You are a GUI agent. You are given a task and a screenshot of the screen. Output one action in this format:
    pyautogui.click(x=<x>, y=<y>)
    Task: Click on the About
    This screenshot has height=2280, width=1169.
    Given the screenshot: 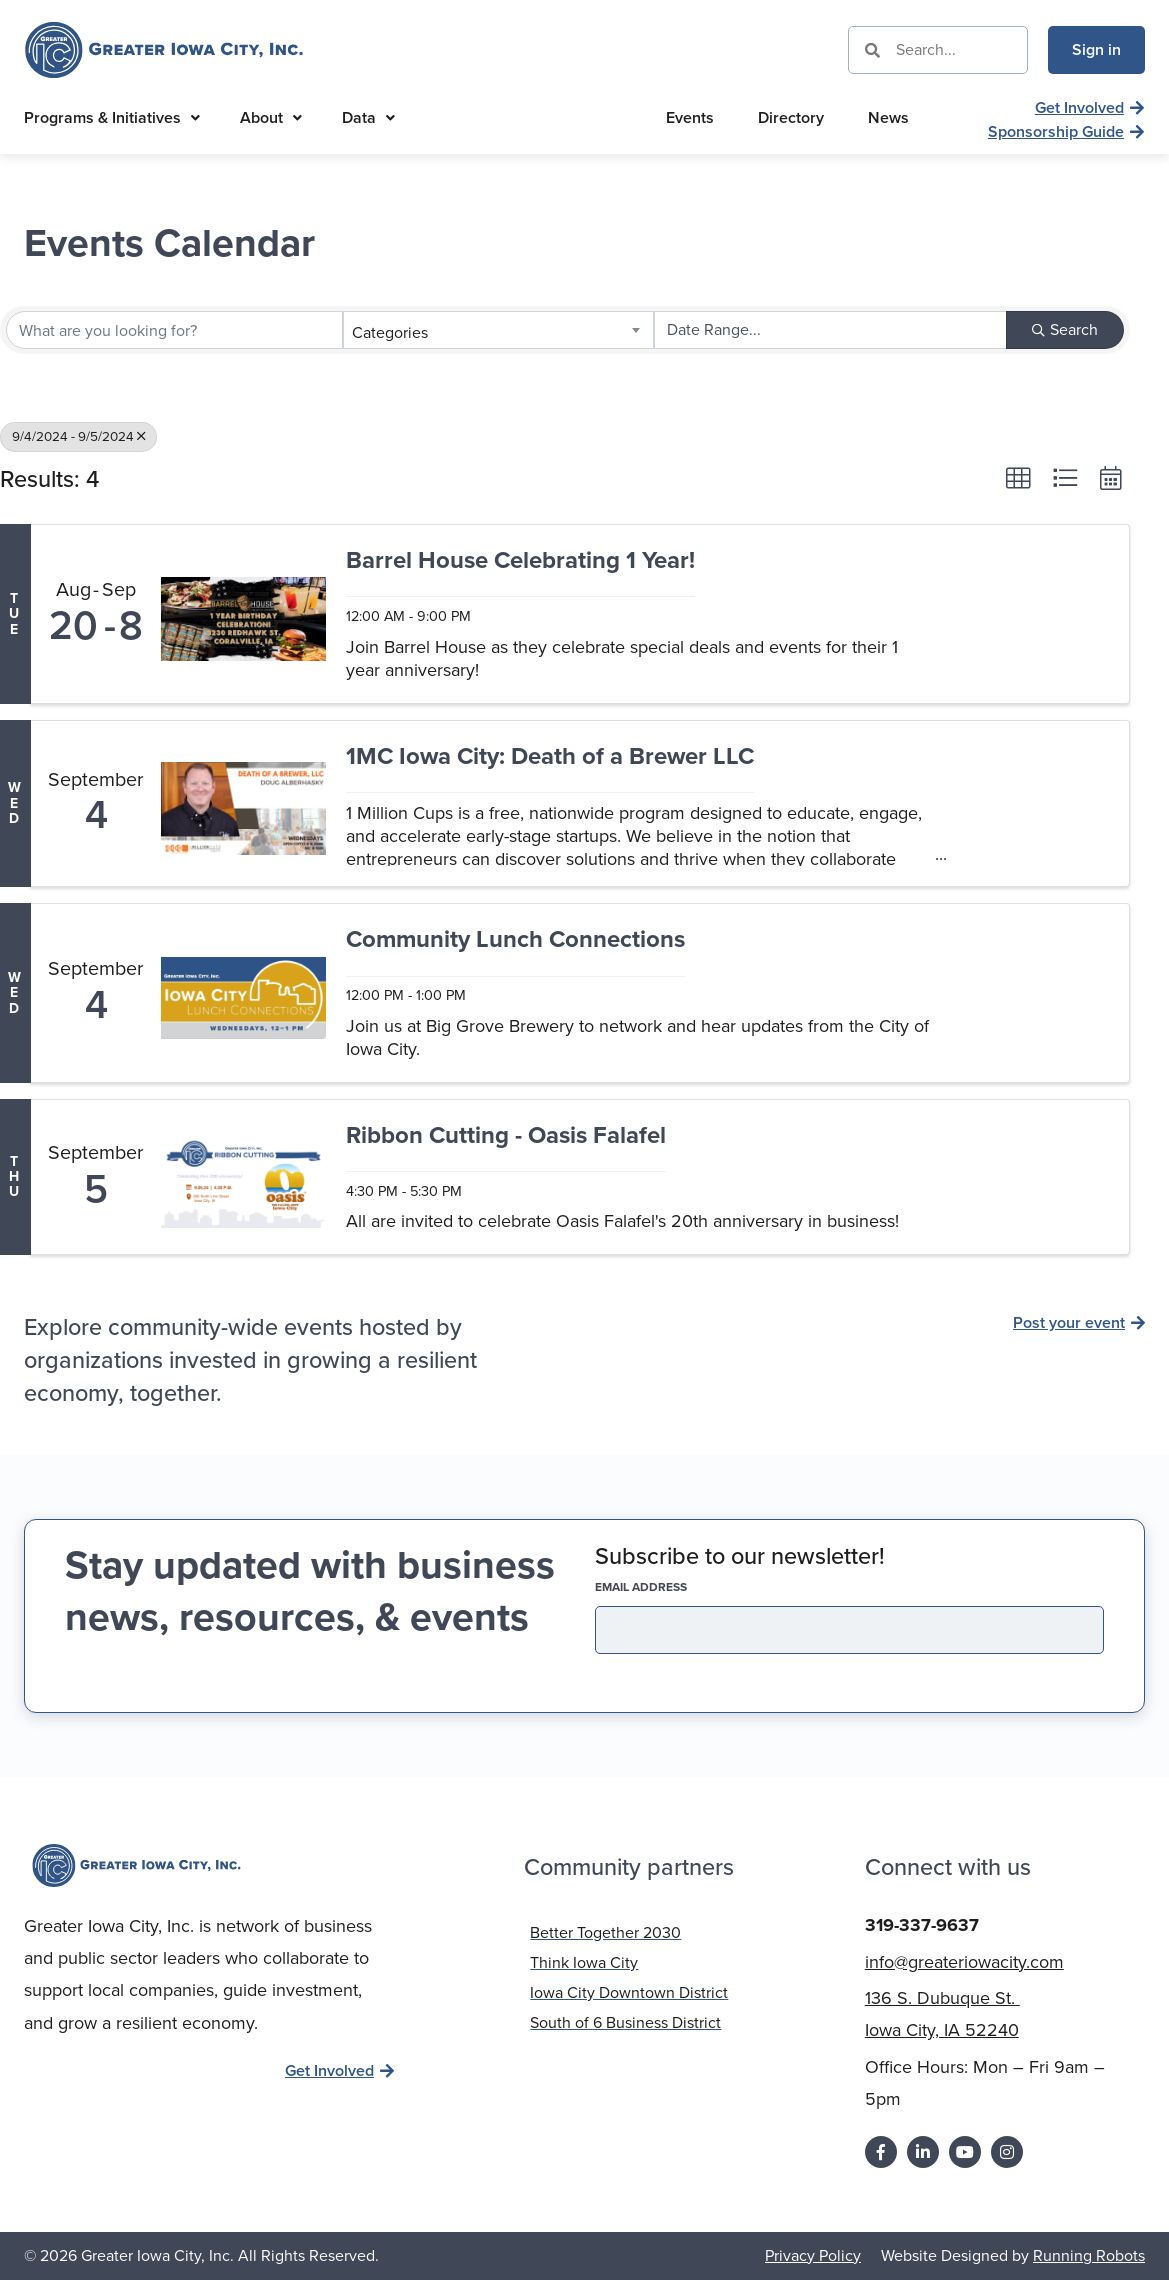 What is the action you would take?
    pyautogui.click(x=271, y=117)
    